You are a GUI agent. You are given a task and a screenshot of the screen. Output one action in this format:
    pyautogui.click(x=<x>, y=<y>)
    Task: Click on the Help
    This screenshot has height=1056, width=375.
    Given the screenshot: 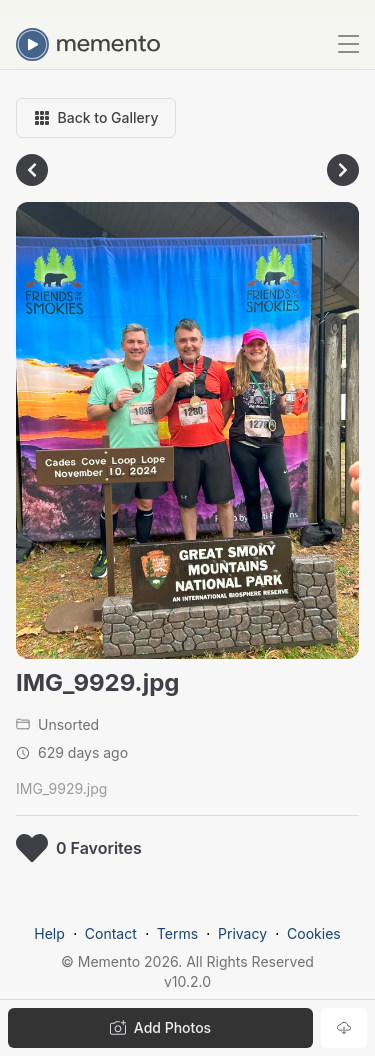 What is the action you would take?
    pyautogui.click(x=49, y=933)
    